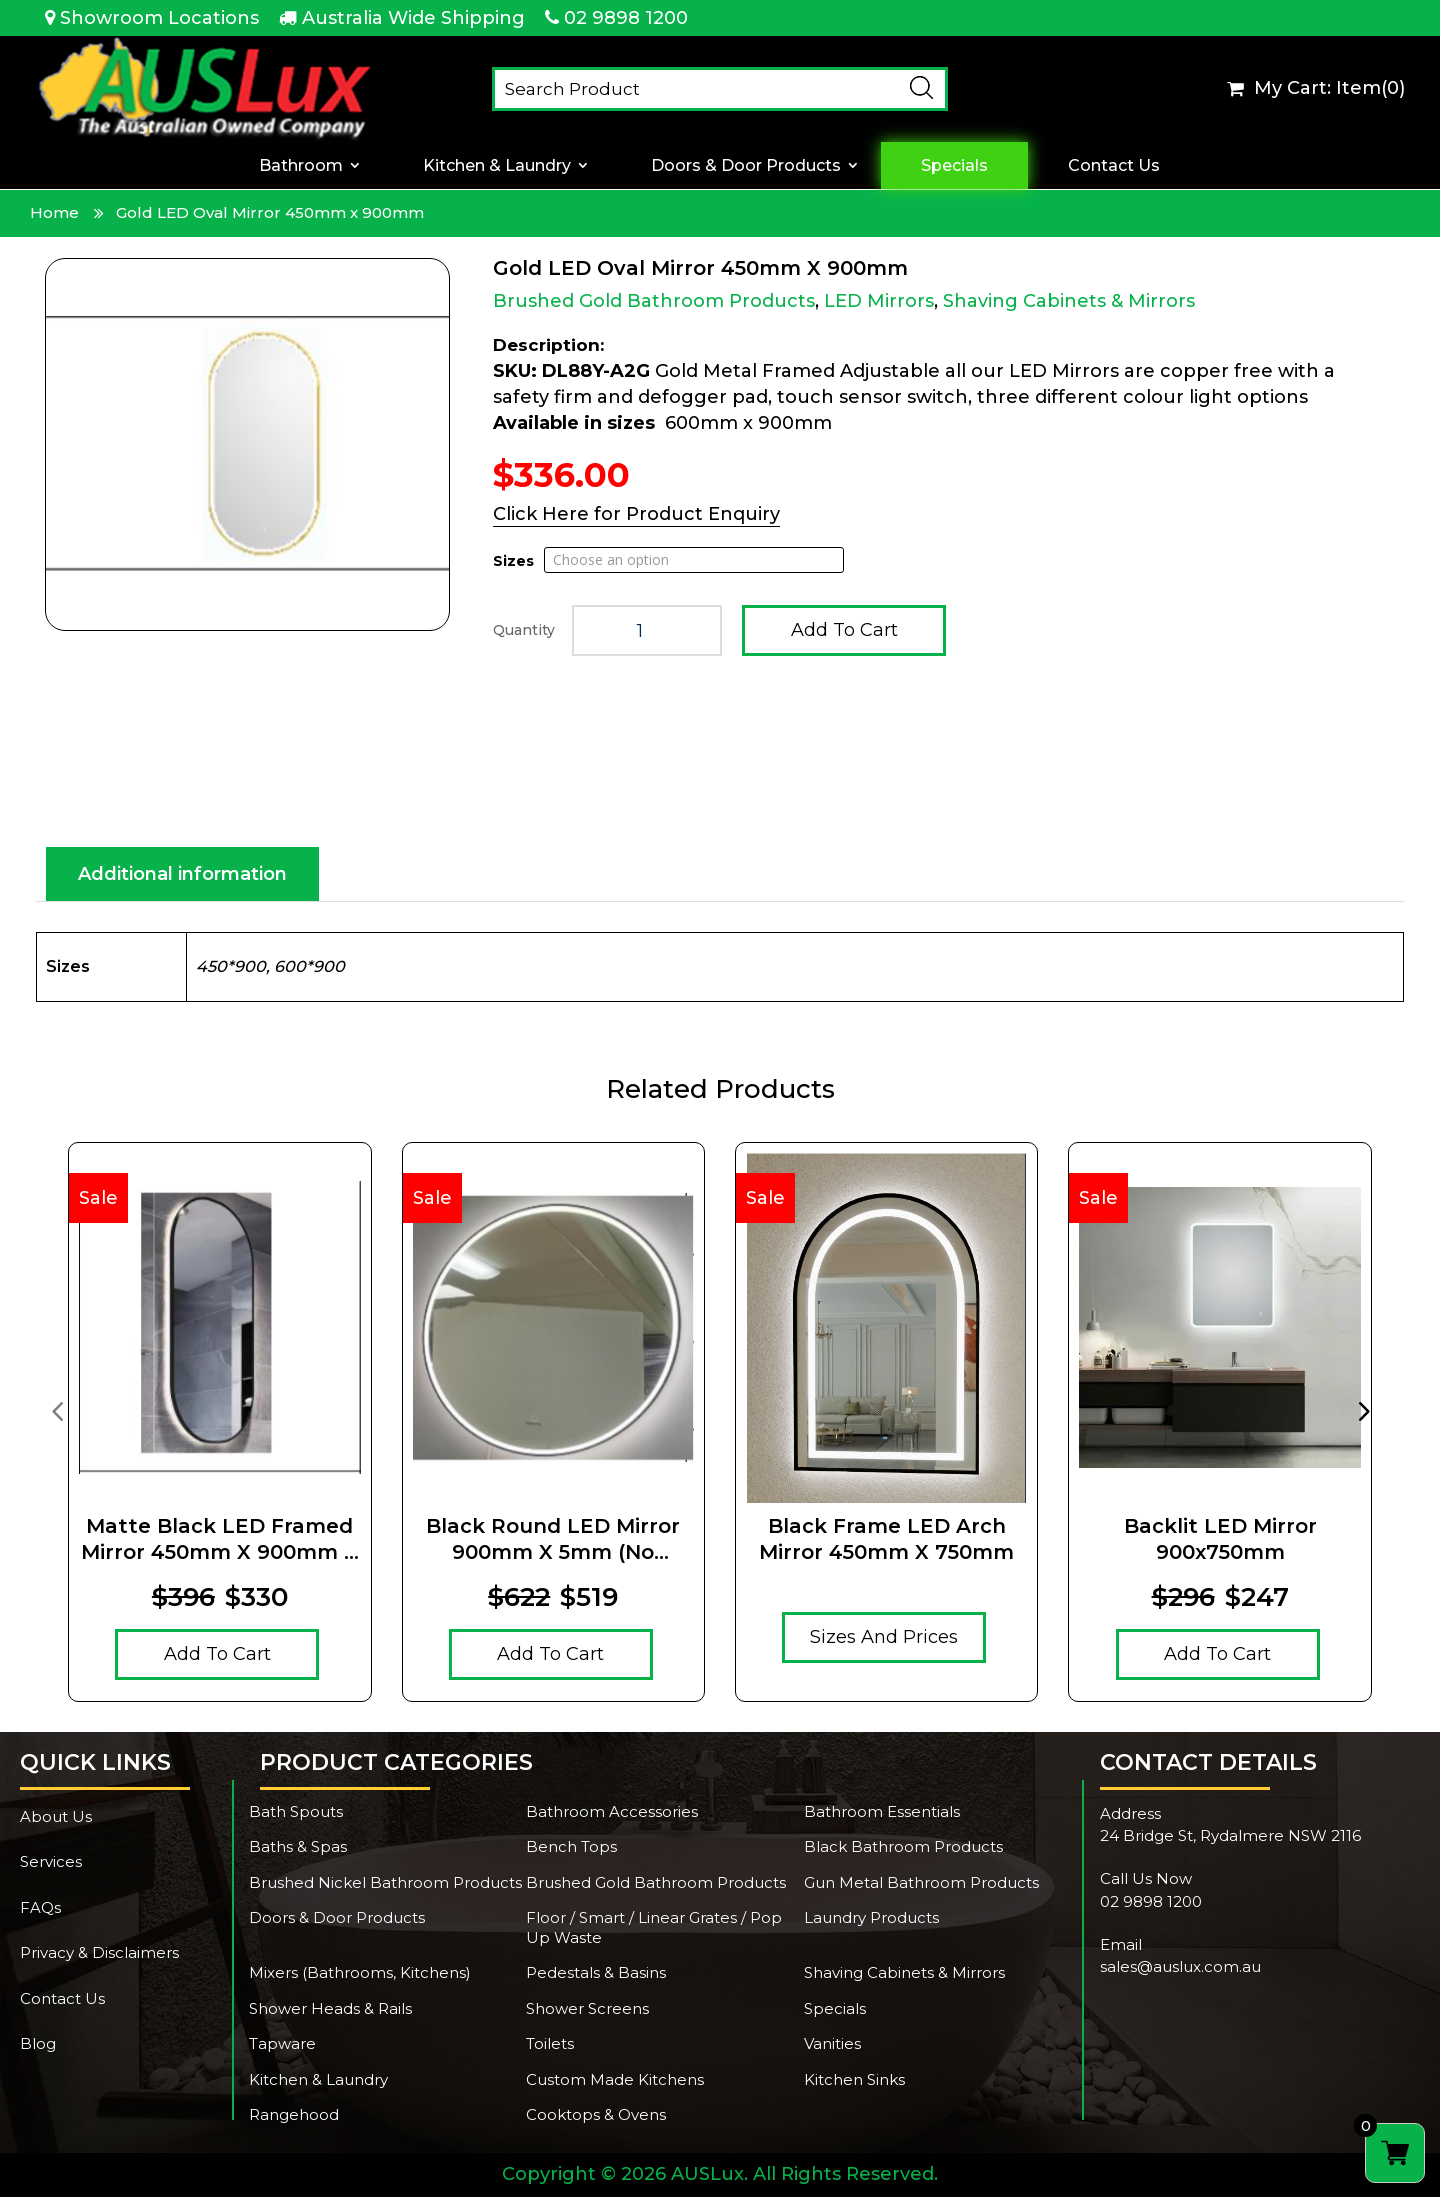 This screenshot has width=1440, height=2198. What do you see at coordinates (38, 2044) in the screenshot?
I see `Blog` at bounding box center [38, 2044].